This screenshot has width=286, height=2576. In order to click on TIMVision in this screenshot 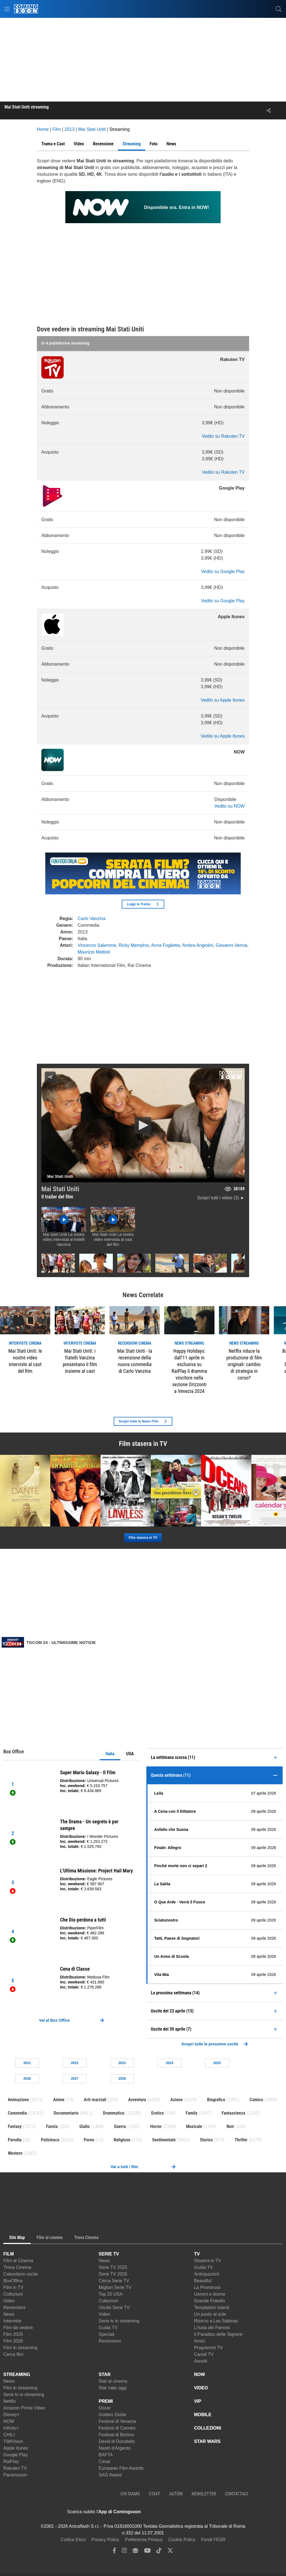, I will do `click(13, 2441)`.